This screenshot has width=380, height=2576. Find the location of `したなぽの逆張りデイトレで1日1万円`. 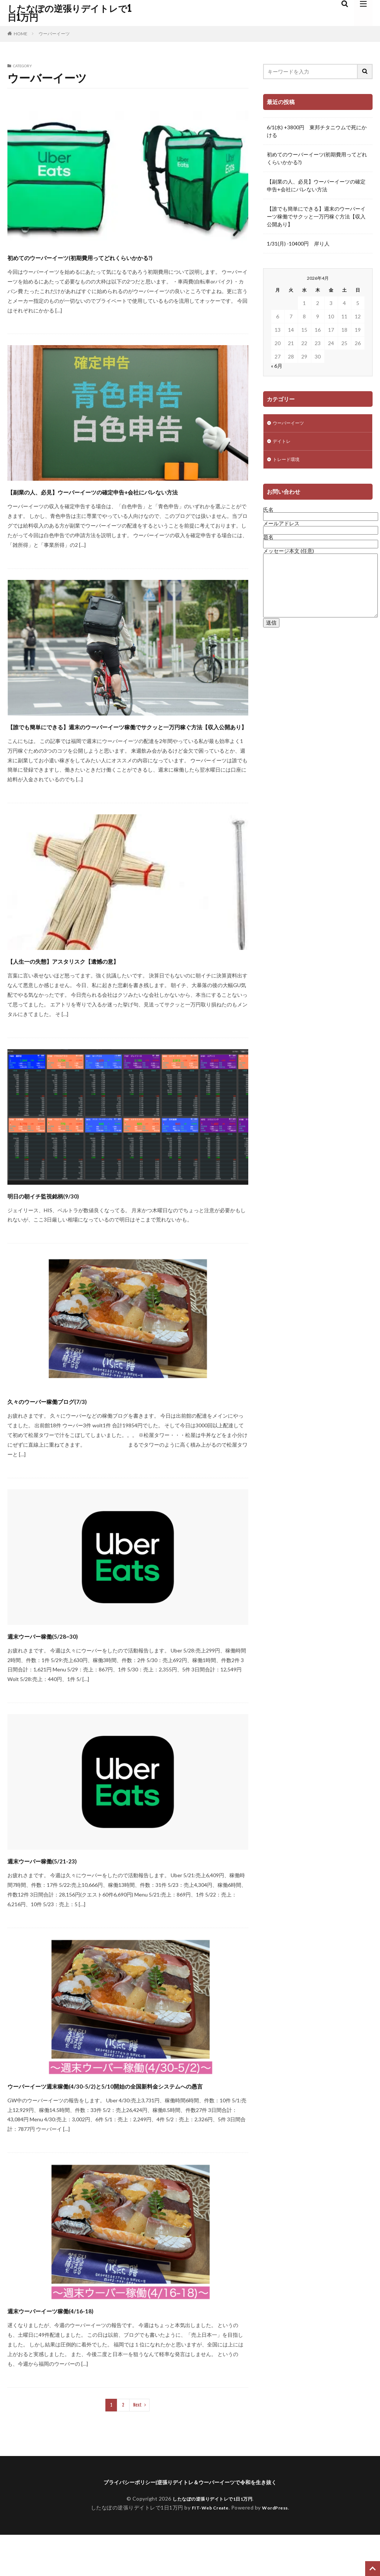

したなぽの逆張りデイトレで1日1万円 is located at coordinates (69, 13).